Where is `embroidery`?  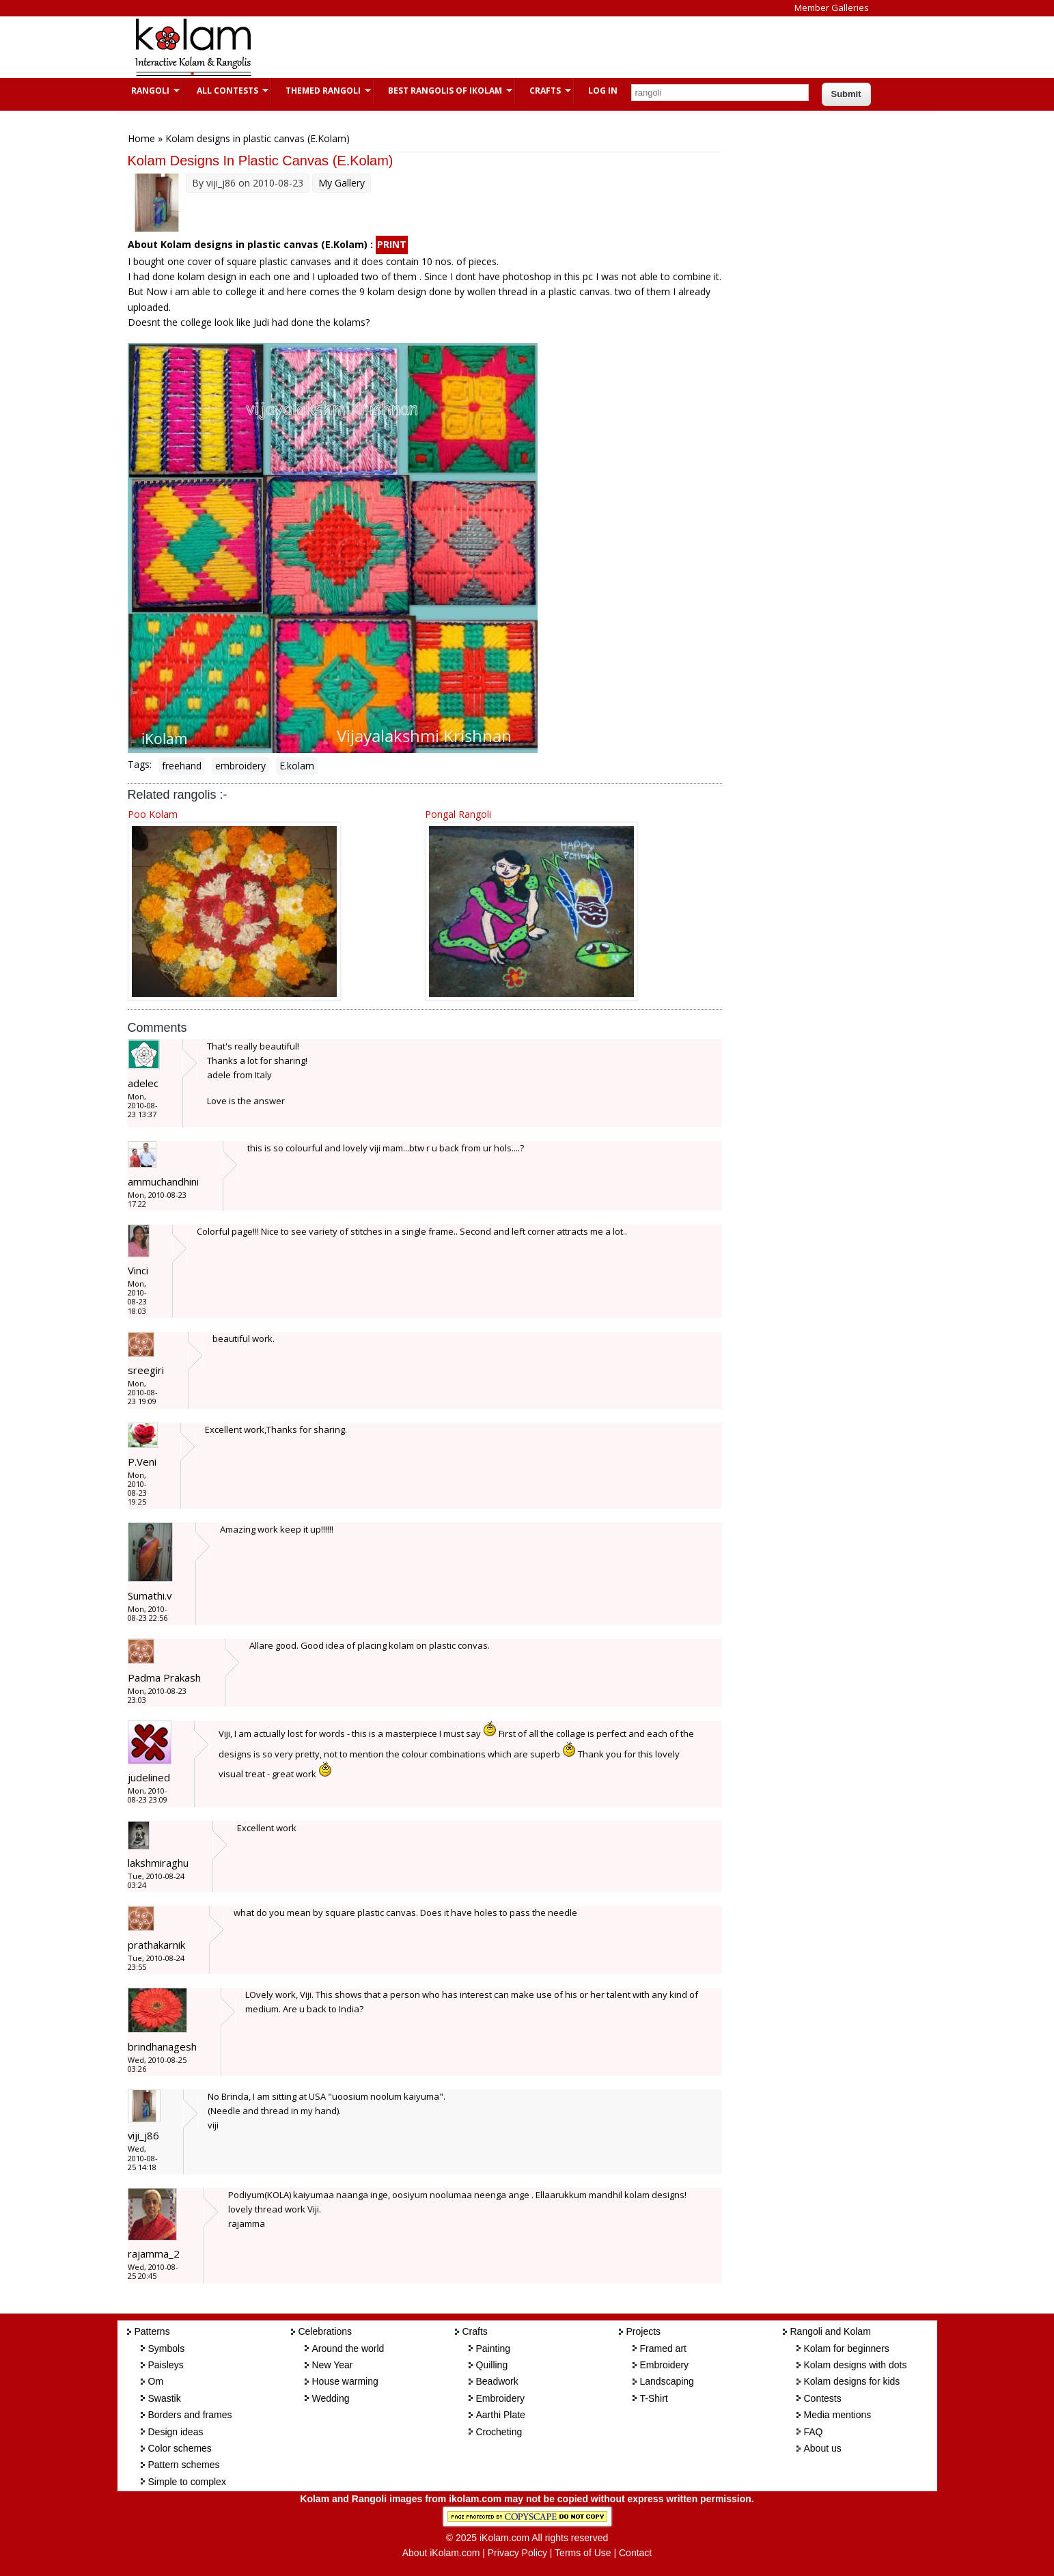
embroidery is located at coordinates (240, 765).